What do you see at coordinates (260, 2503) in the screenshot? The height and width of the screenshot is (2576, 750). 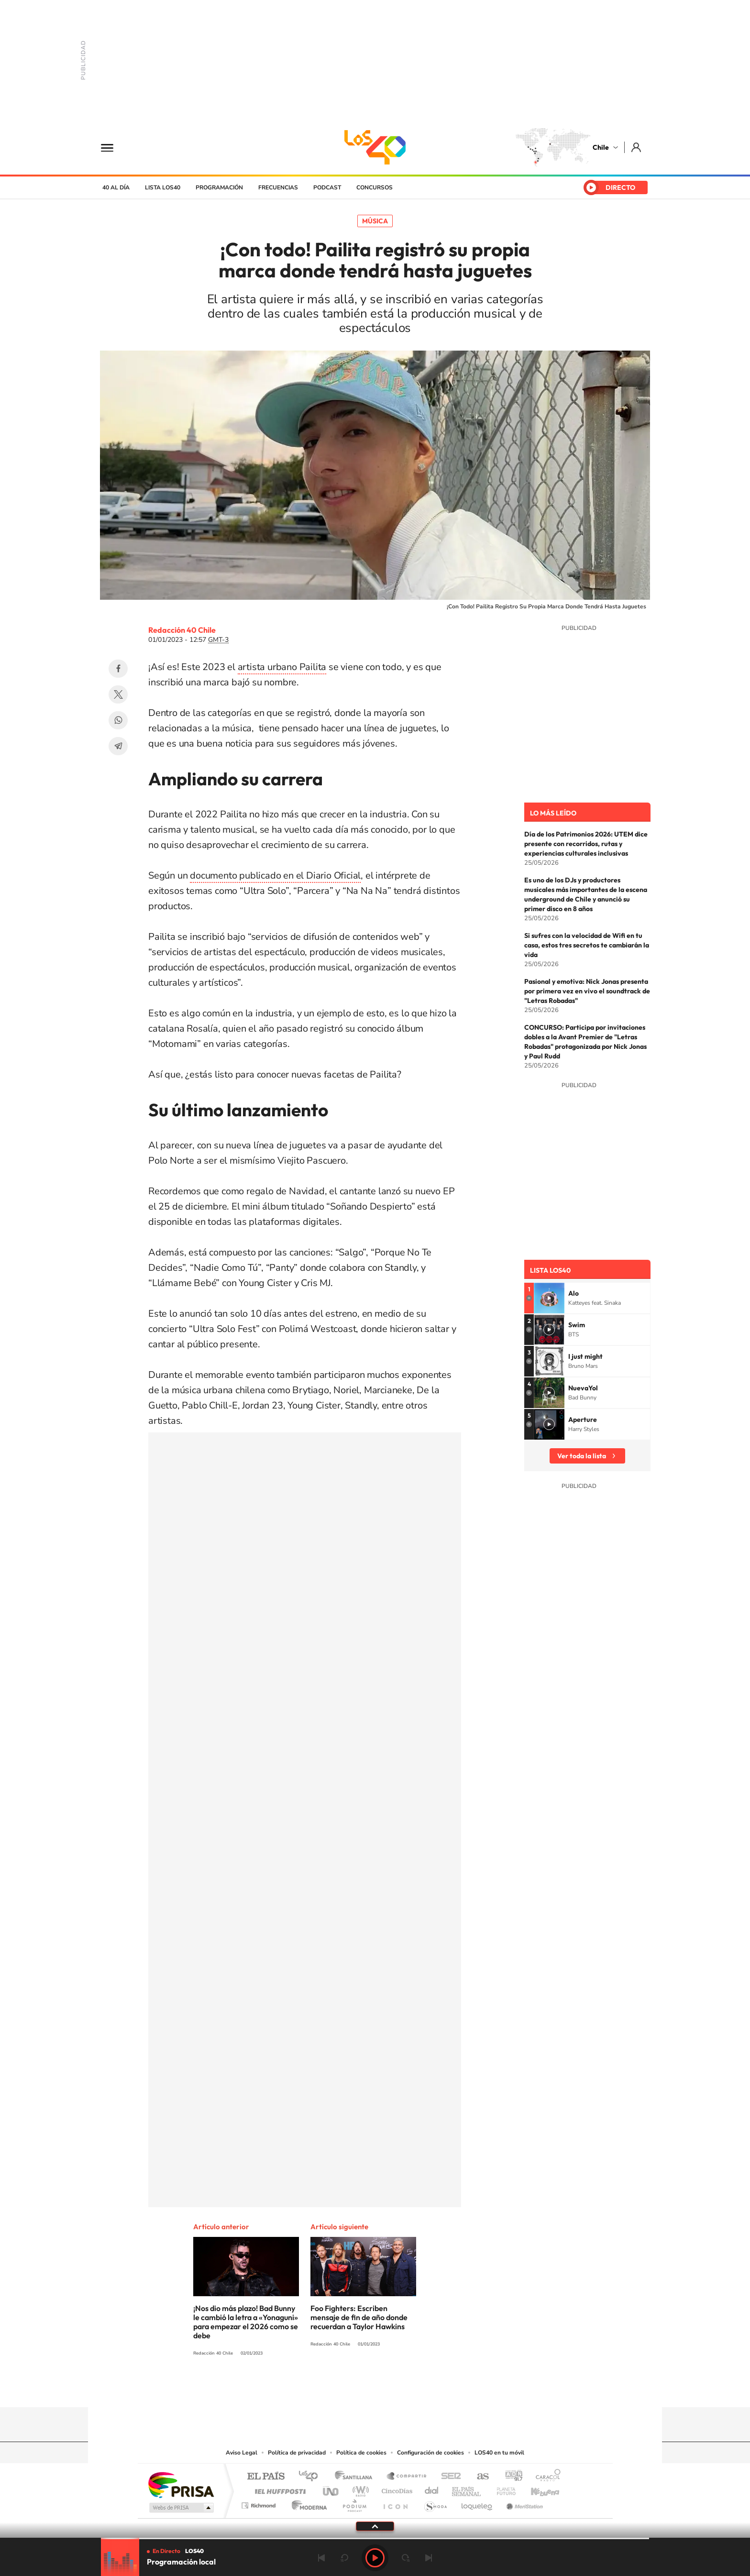 I see `Richmond` at bounding box center [260, 2503].